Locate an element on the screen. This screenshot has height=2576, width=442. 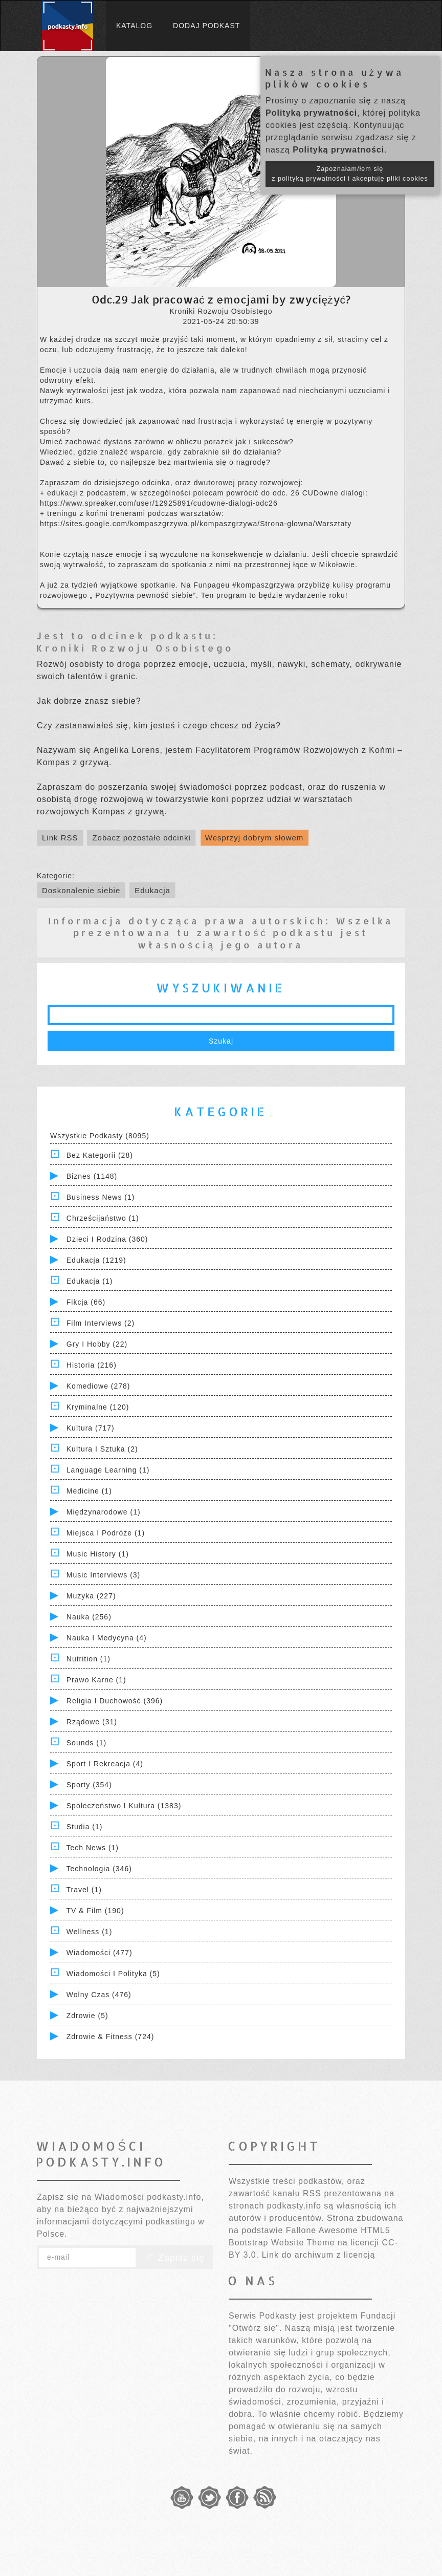
Zobacz pozostałe odcinki is located at coordinates (141, 837).